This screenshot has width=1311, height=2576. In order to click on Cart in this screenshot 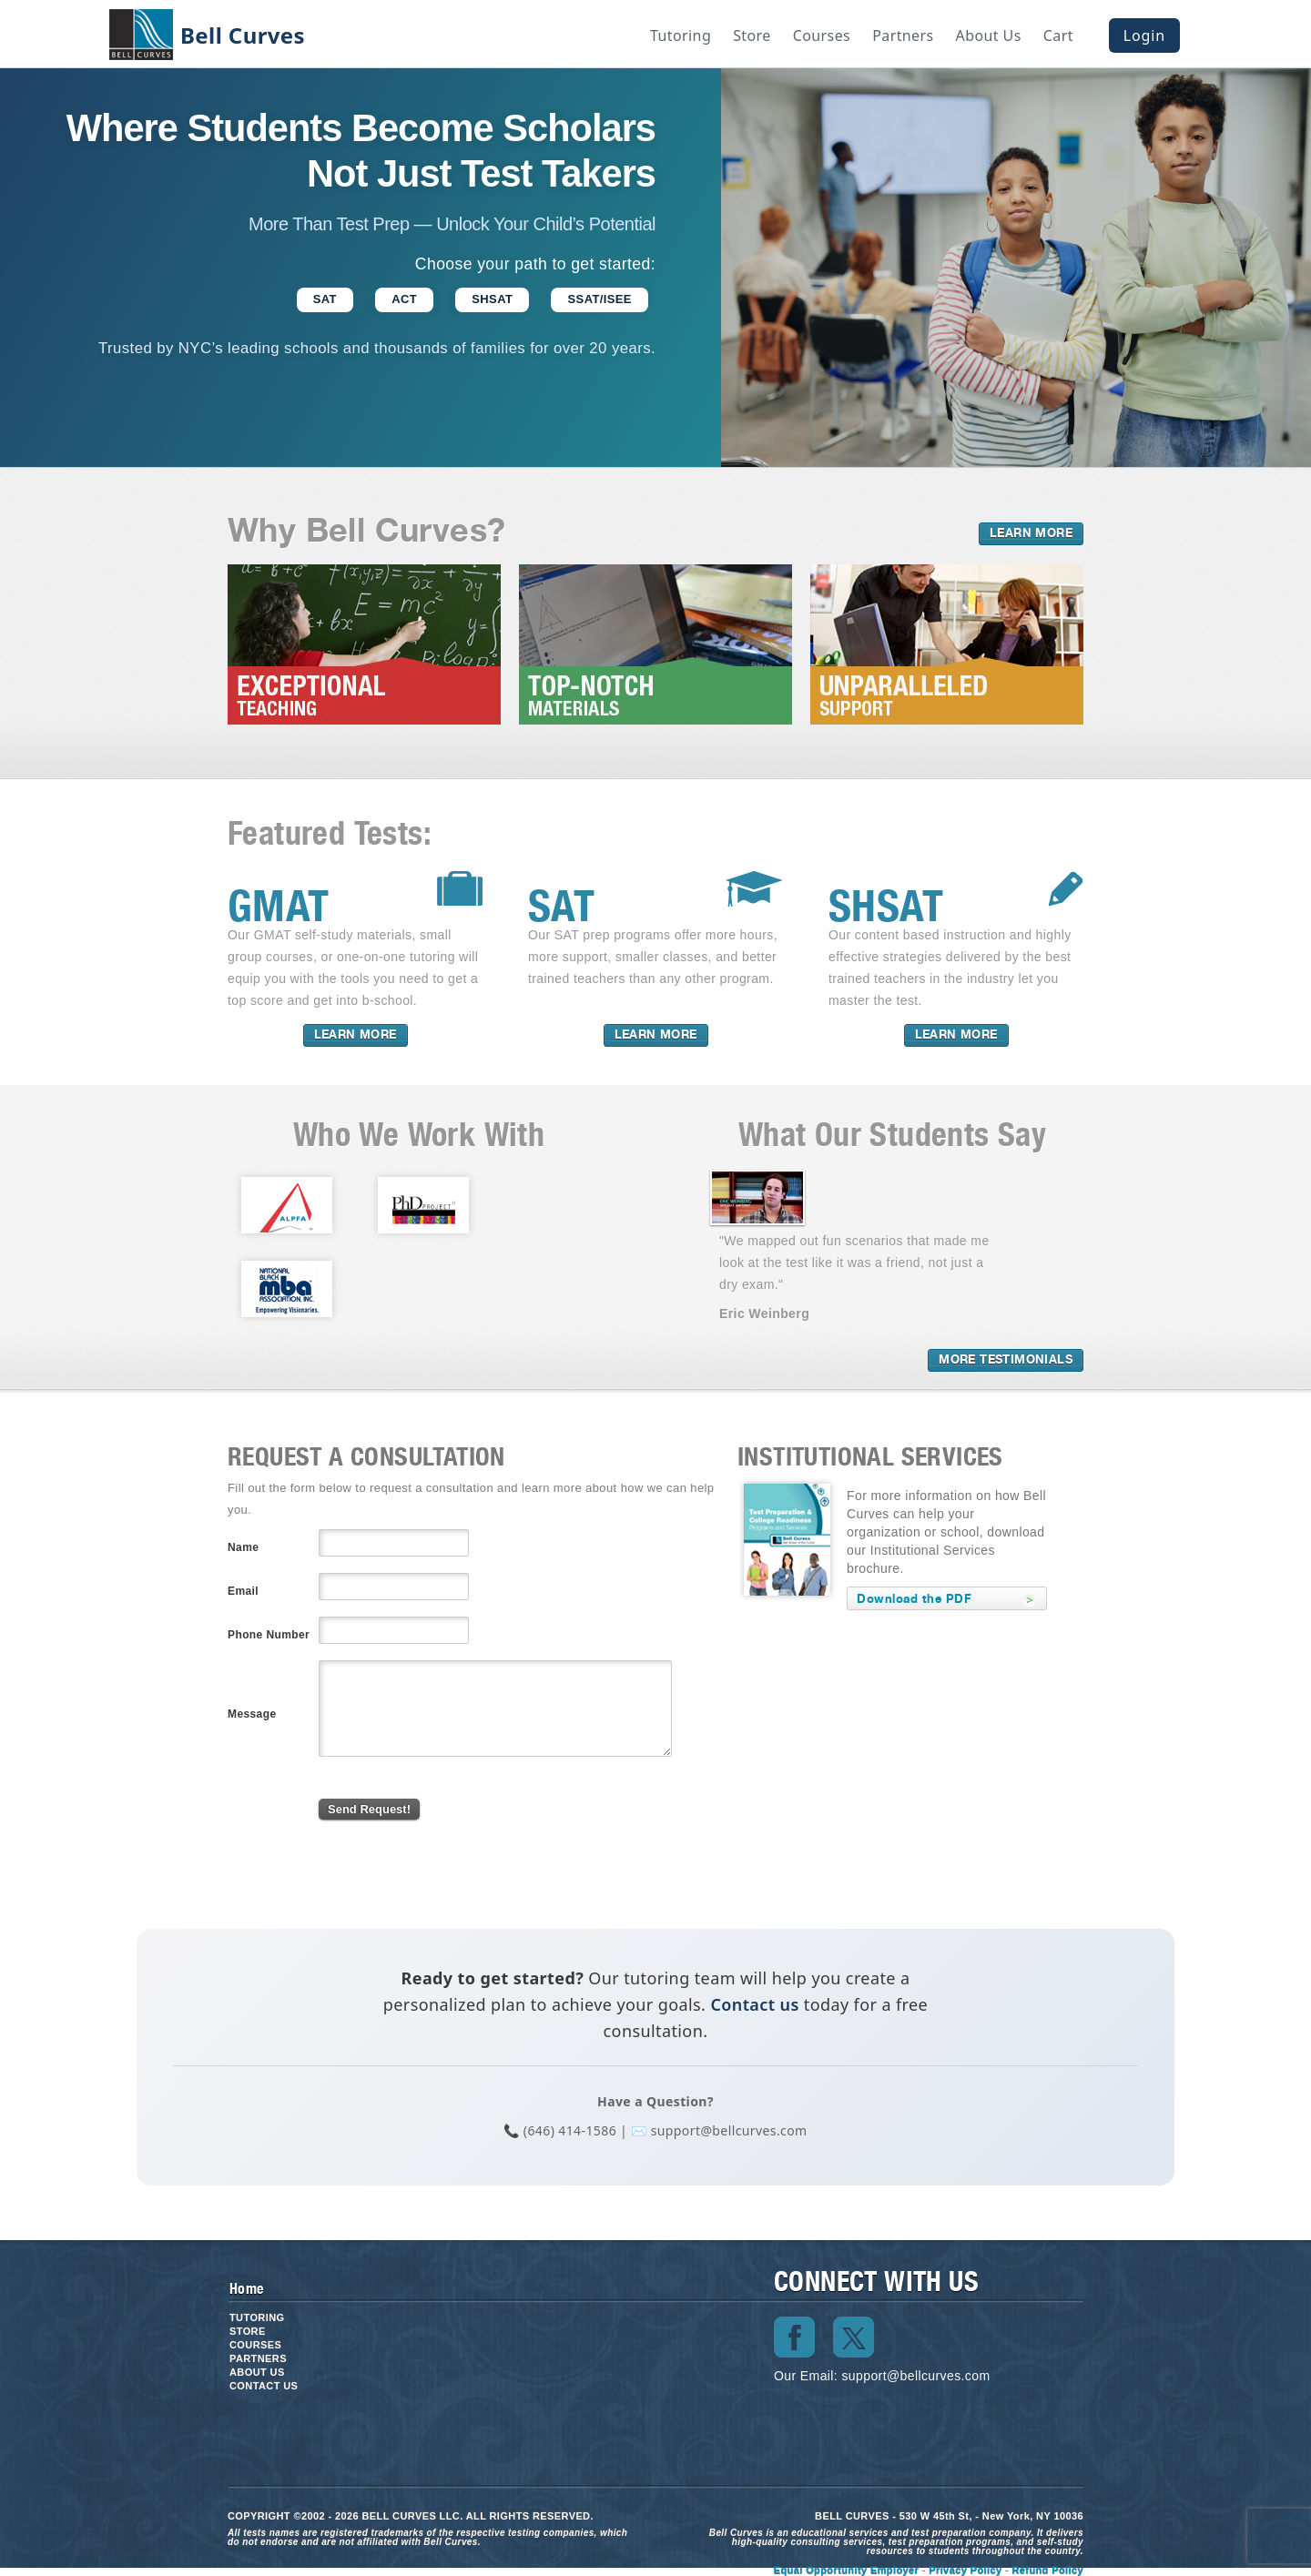, I will do `click(1058, 35)`.